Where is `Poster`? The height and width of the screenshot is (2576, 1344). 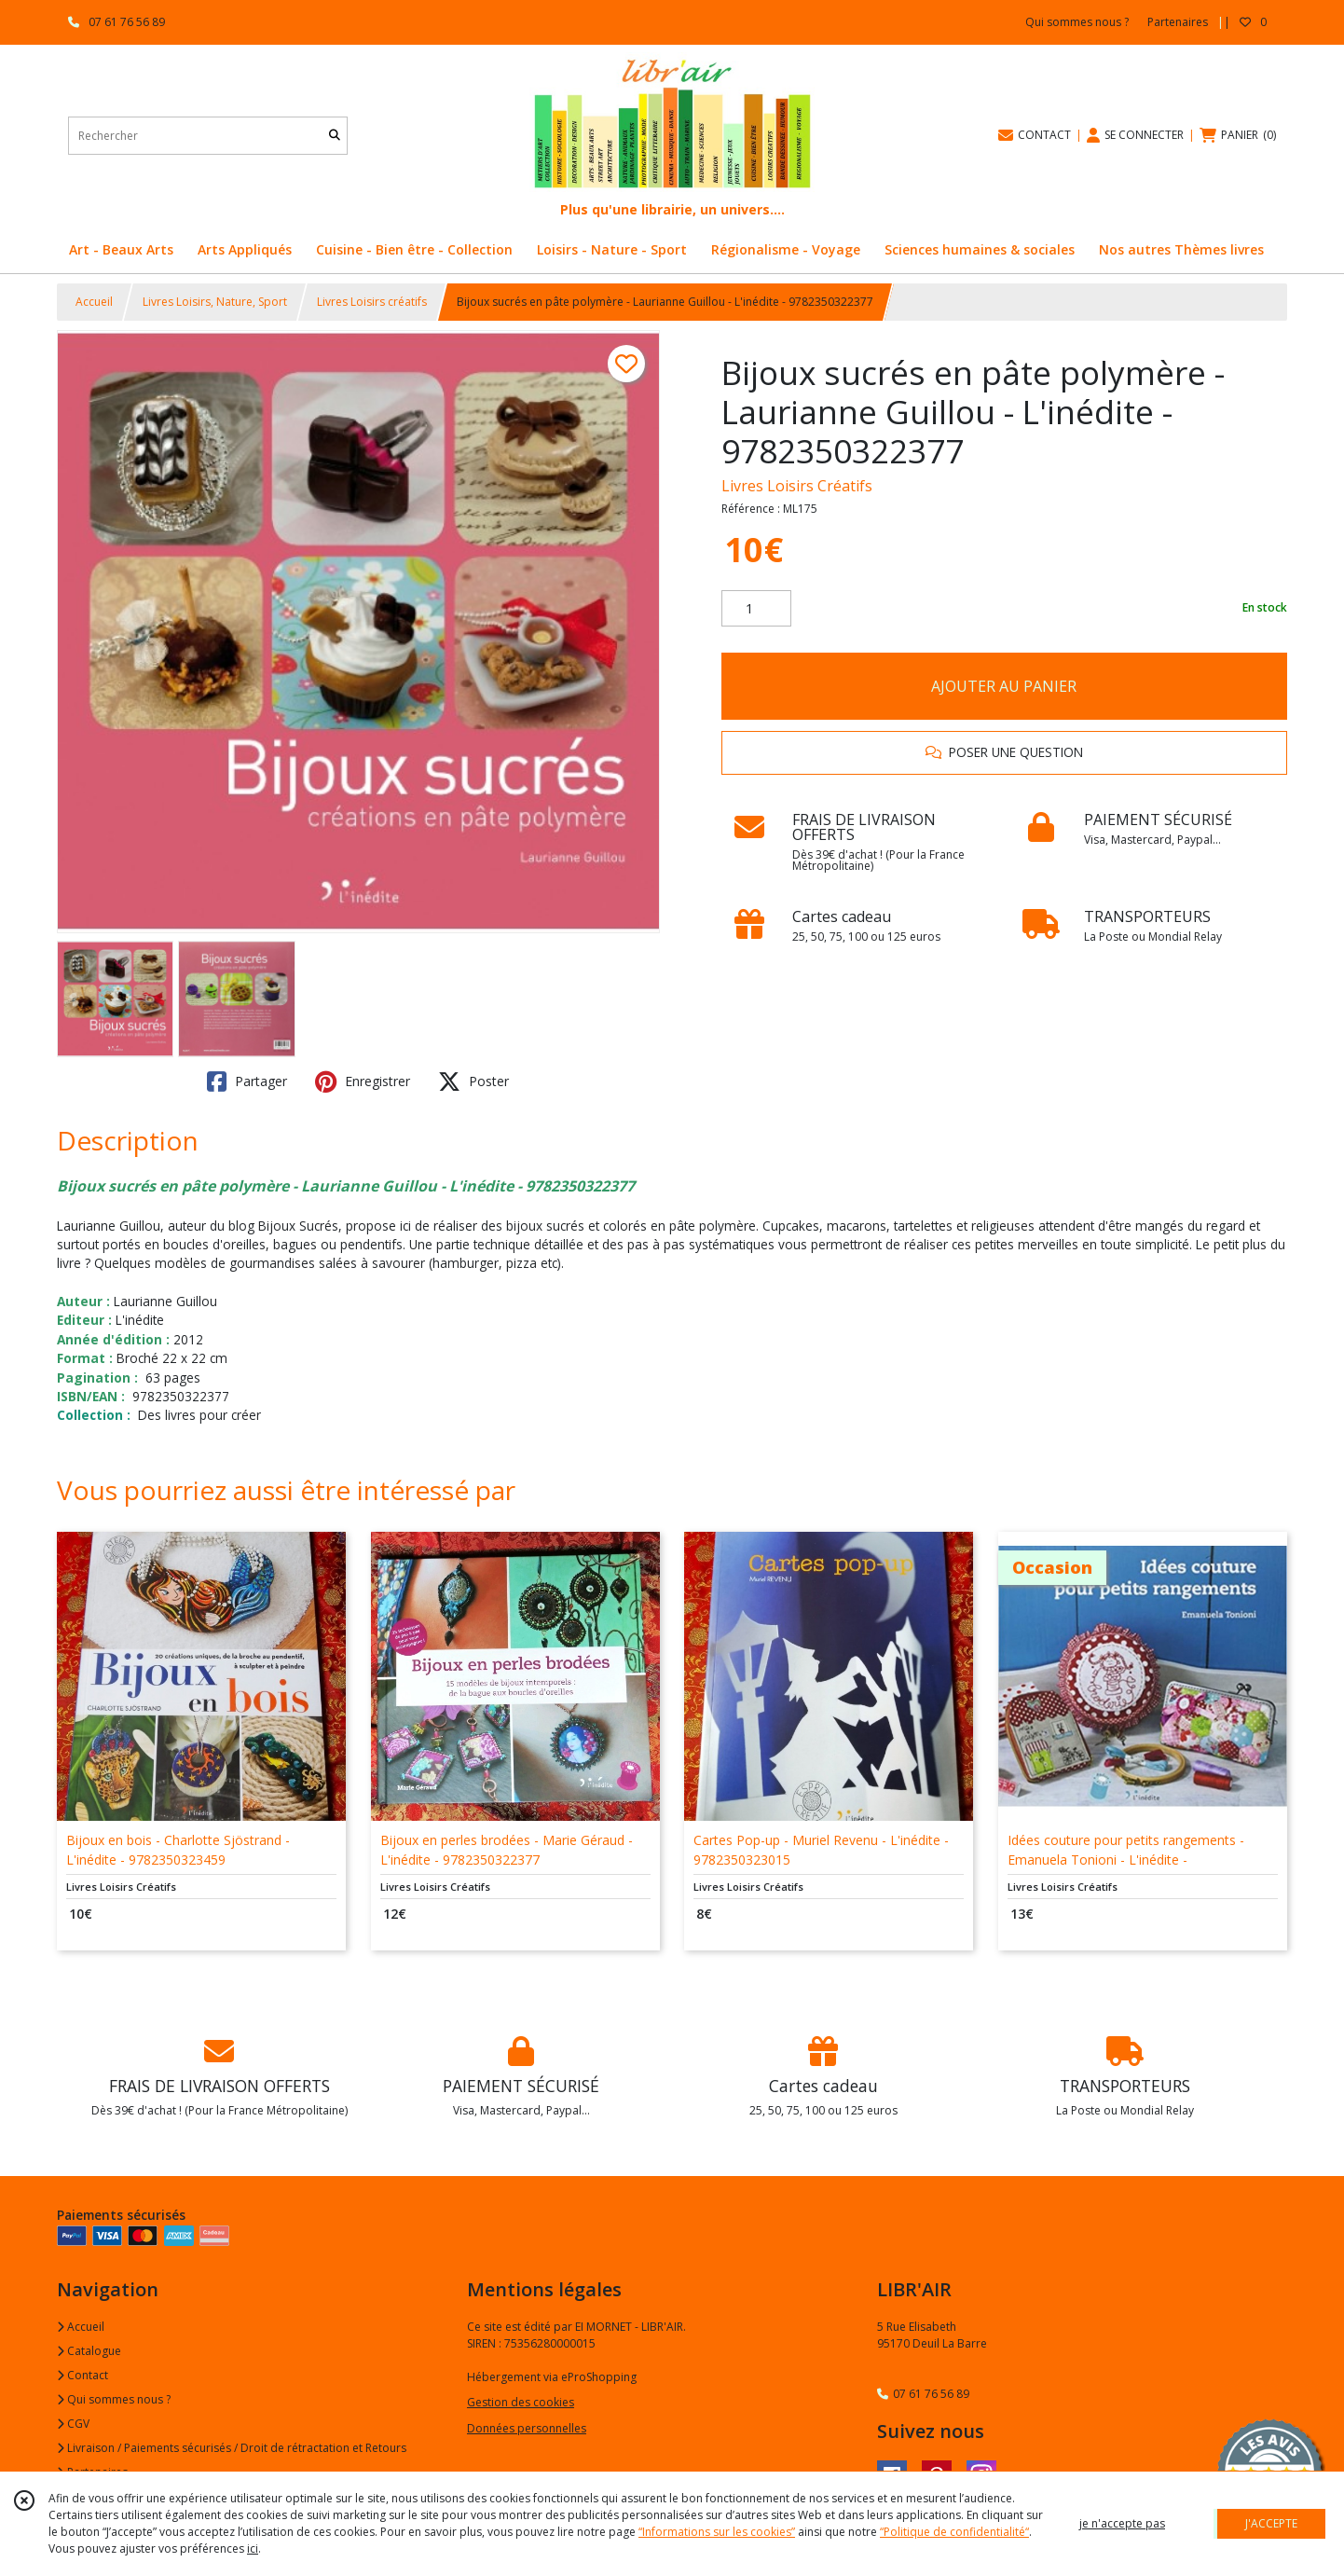
Poster is located at coordinates (473, 1081).